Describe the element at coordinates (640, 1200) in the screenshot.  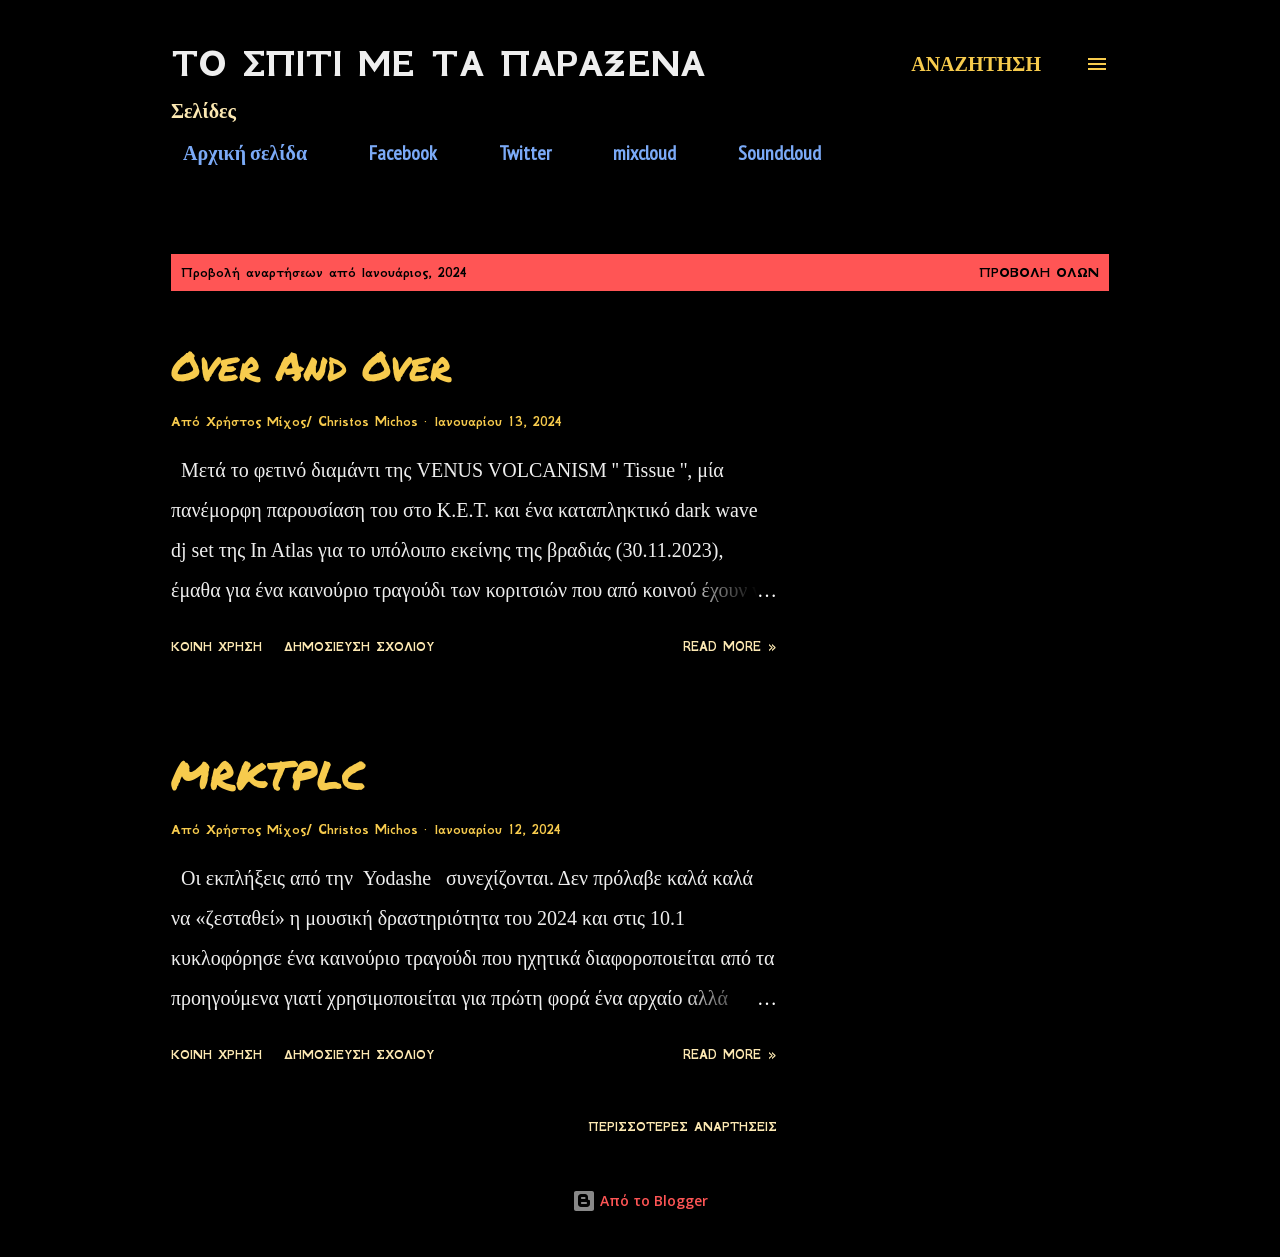
I see `Από το Blogger` at that location.